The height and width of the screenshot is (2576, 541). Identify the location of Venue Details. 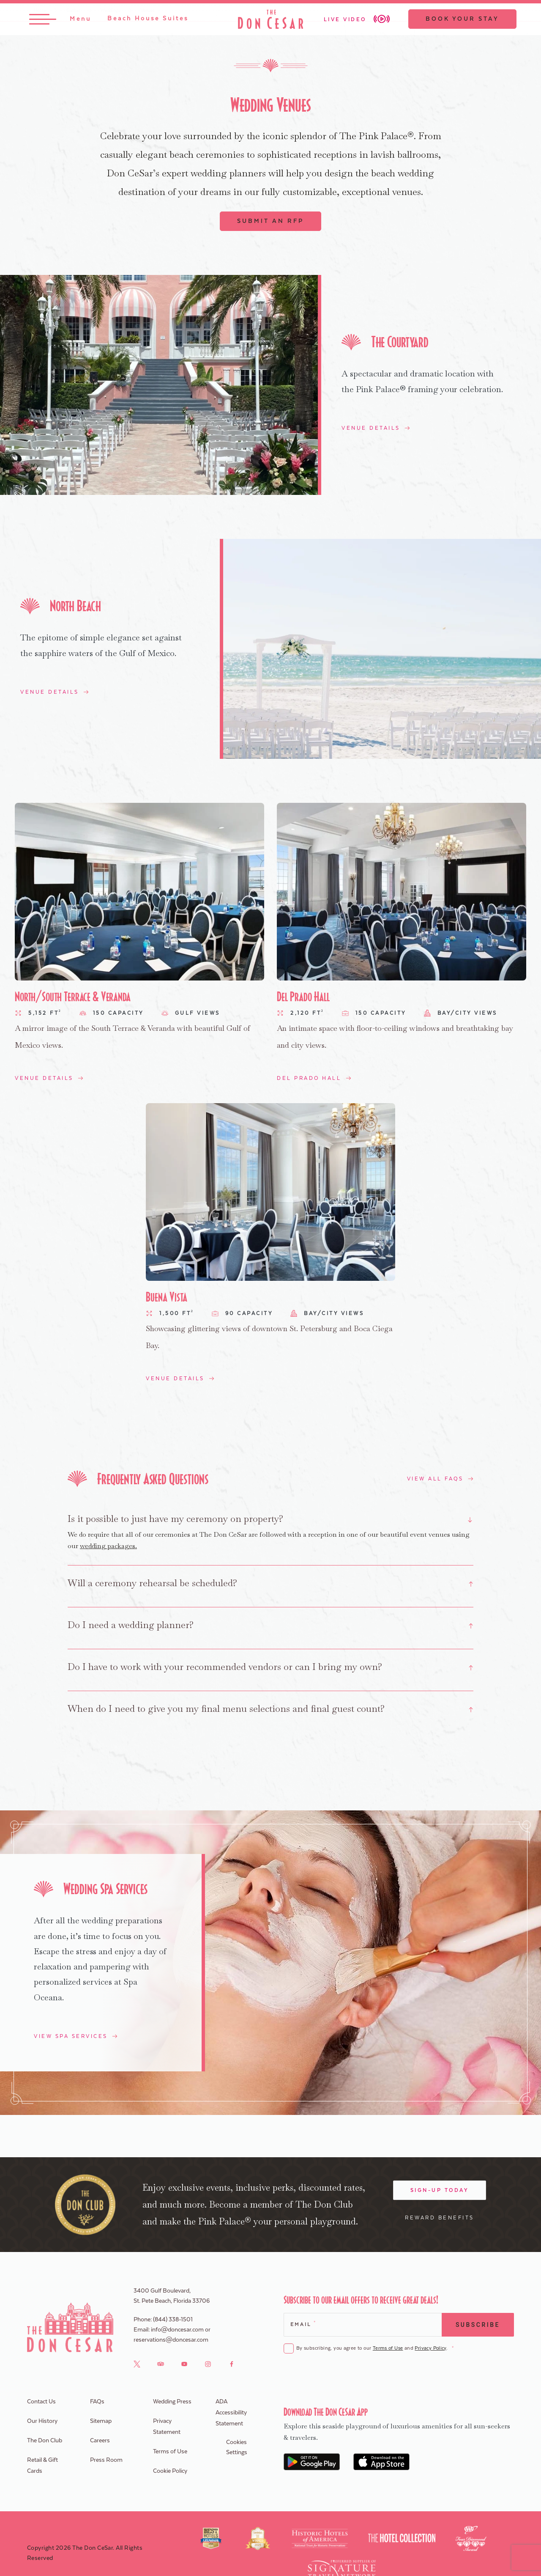
(371, 428).